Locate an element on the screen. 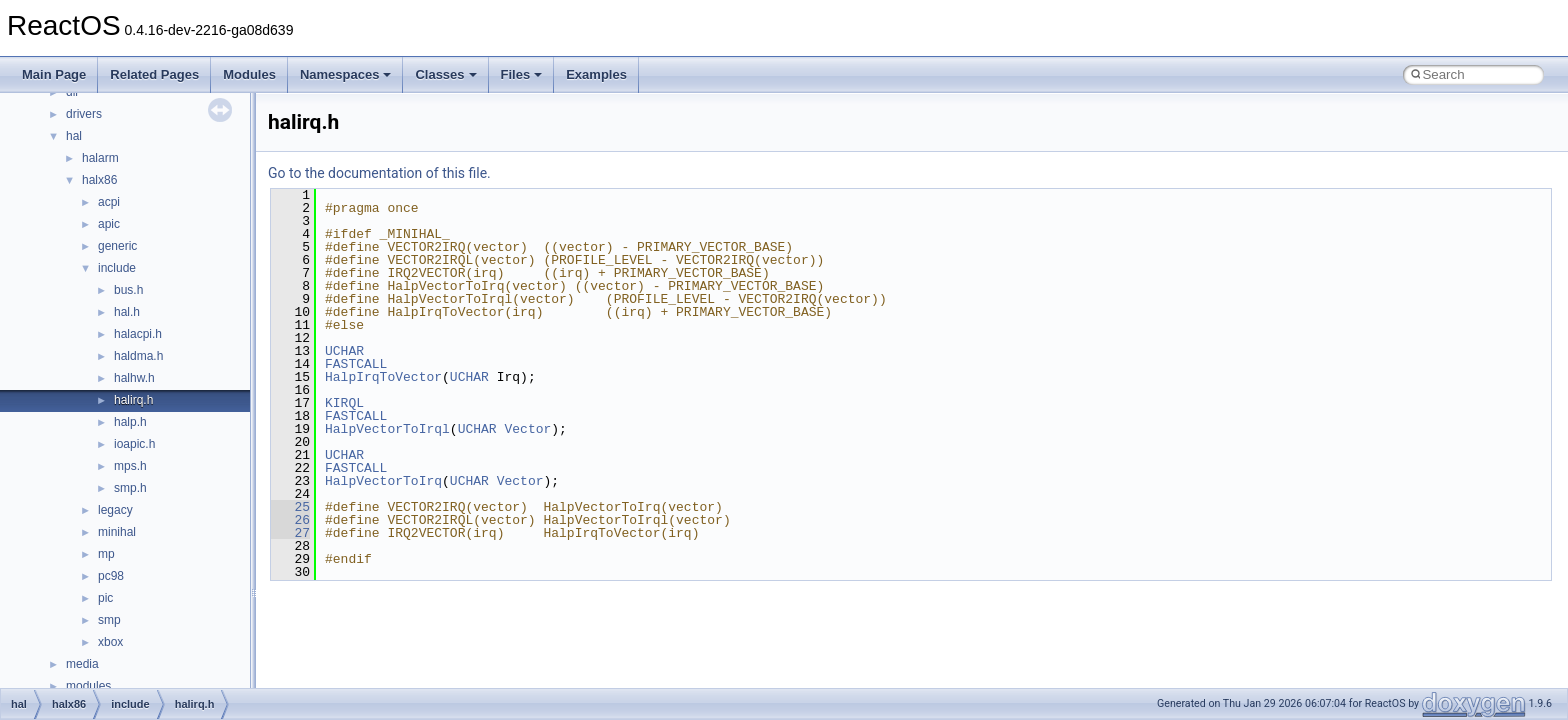 The width and height of the screenshot is (1568, 720). media is located at coordinates (82, 664).